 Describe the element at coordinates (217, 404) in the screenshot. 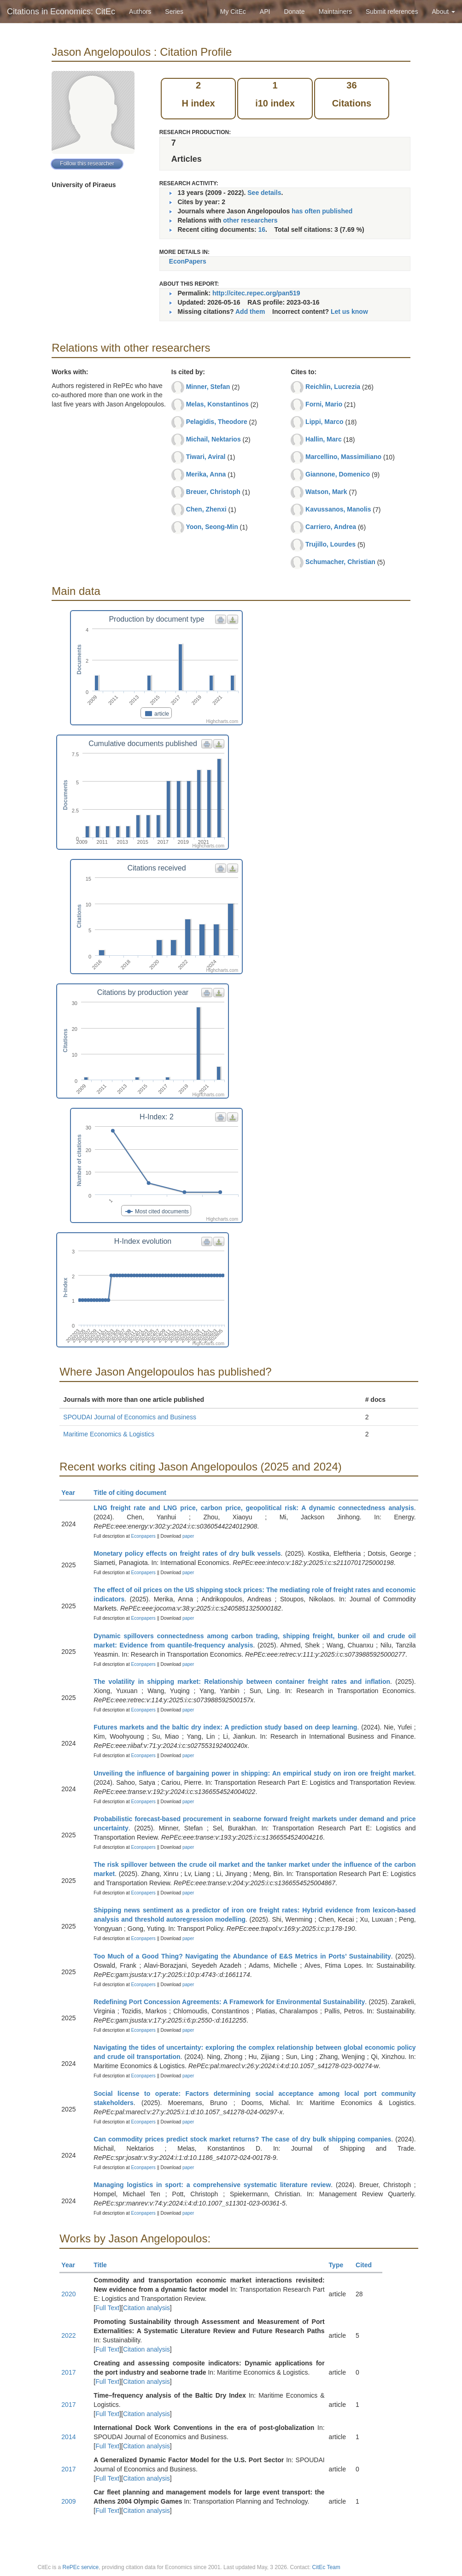

I see `Melas, Konstantinos` at that location.